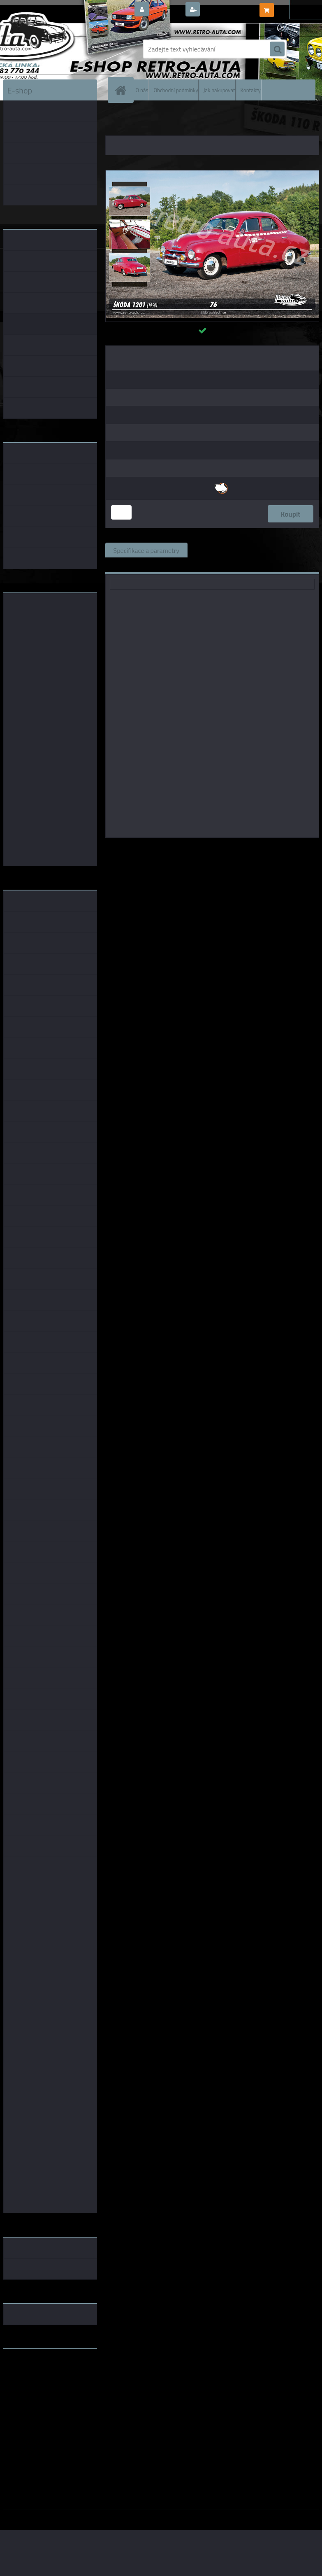 This screenshot has width=322, height=2576. What do you see at coordinates (116, 119) in the screenshot?
I see `Úvod` at bounding box center [116, 119].